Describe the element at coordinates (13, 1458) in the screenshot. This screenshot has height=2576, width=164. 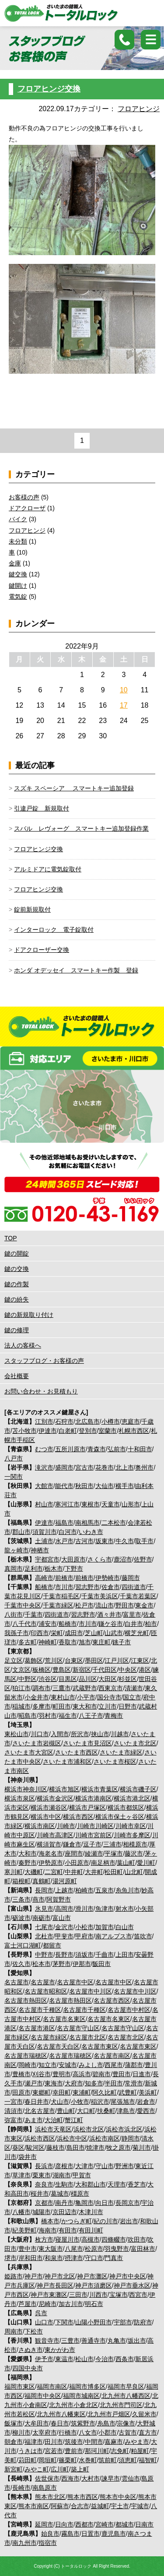
I see `八戸市` at that location.